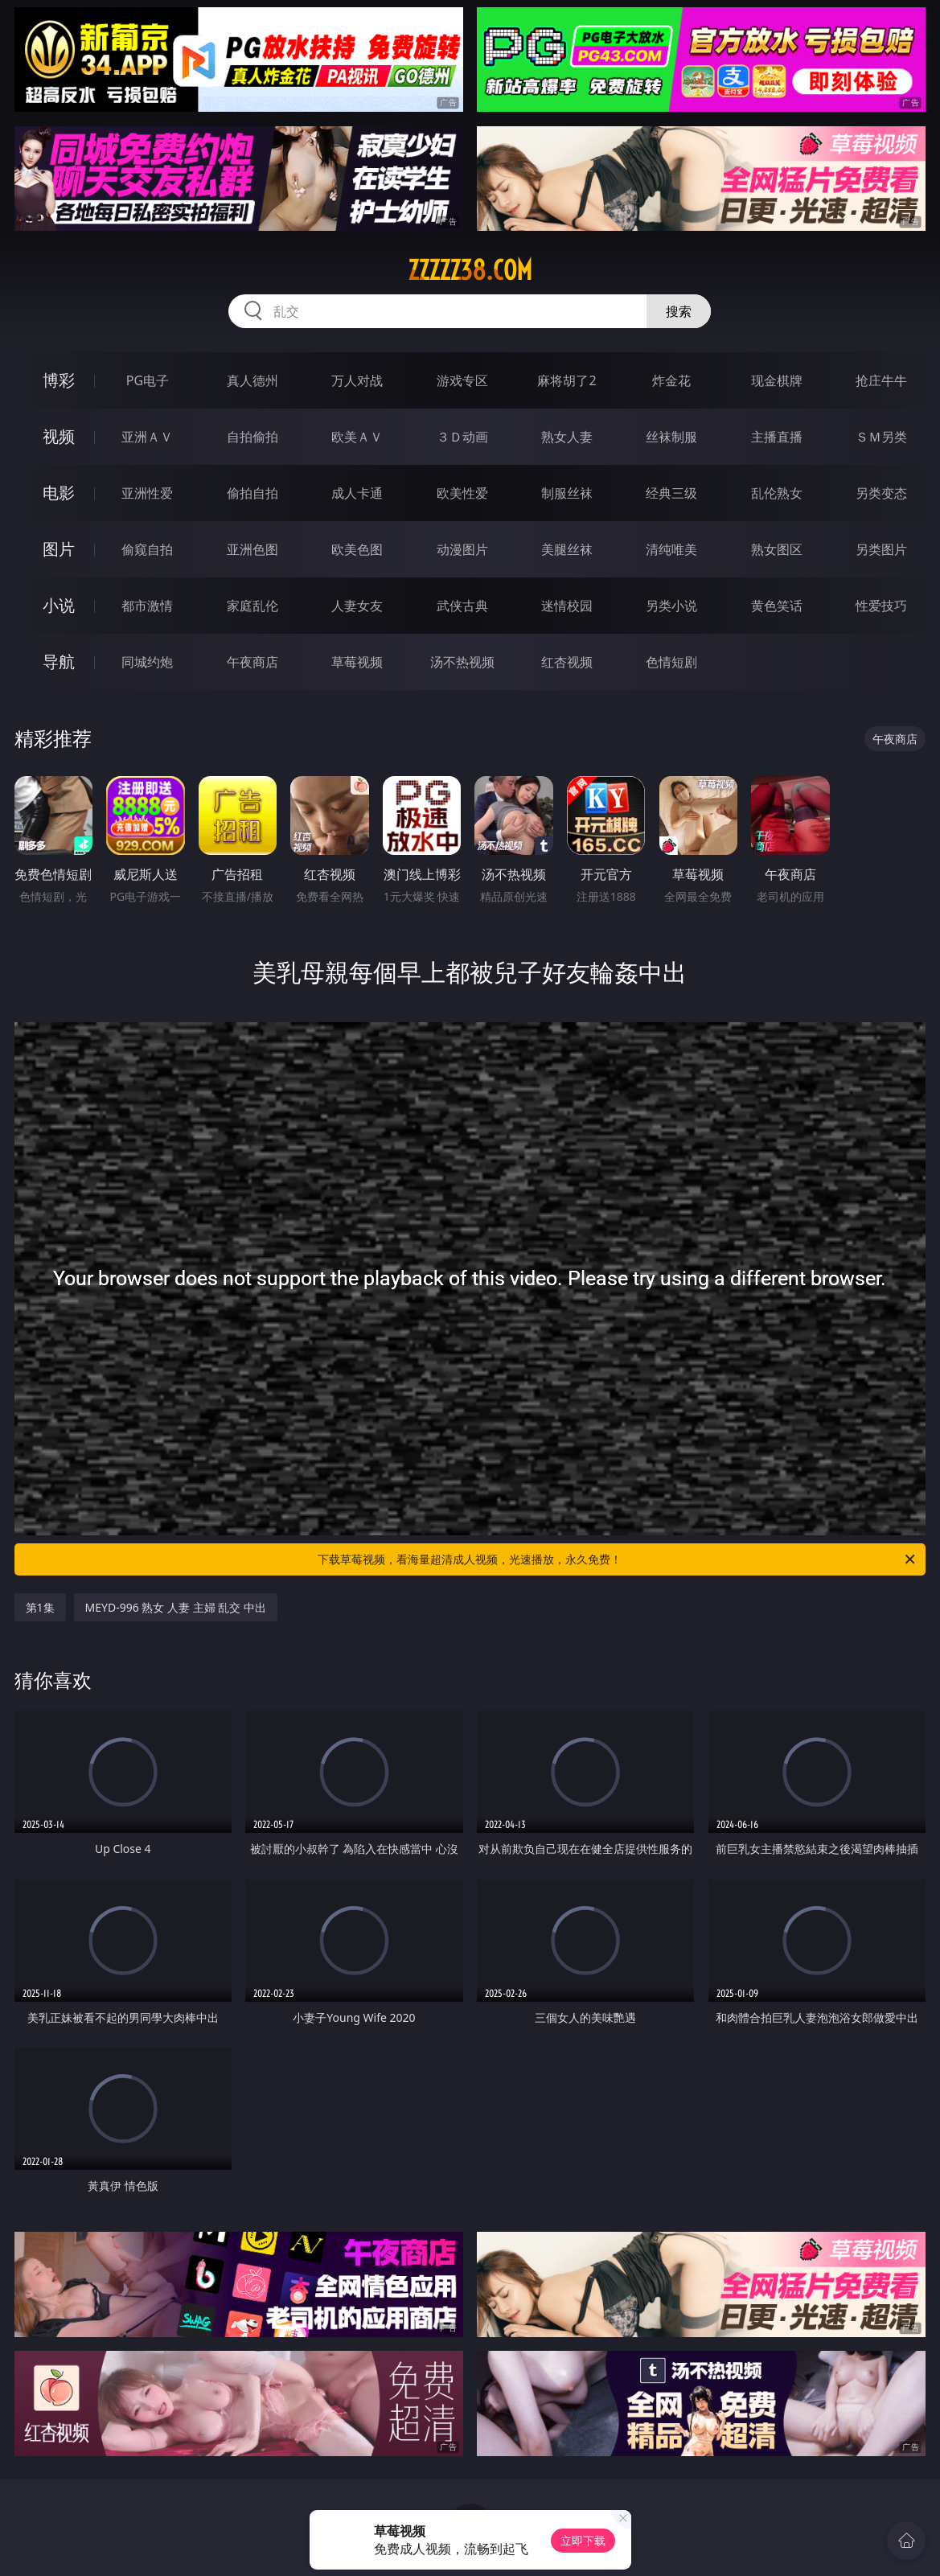 Image resolution: width=940 pixels, height=2576 pixels. Describe the element at coordinates (567, 437) in the screenshot. I see `熟女人妻` at that location.